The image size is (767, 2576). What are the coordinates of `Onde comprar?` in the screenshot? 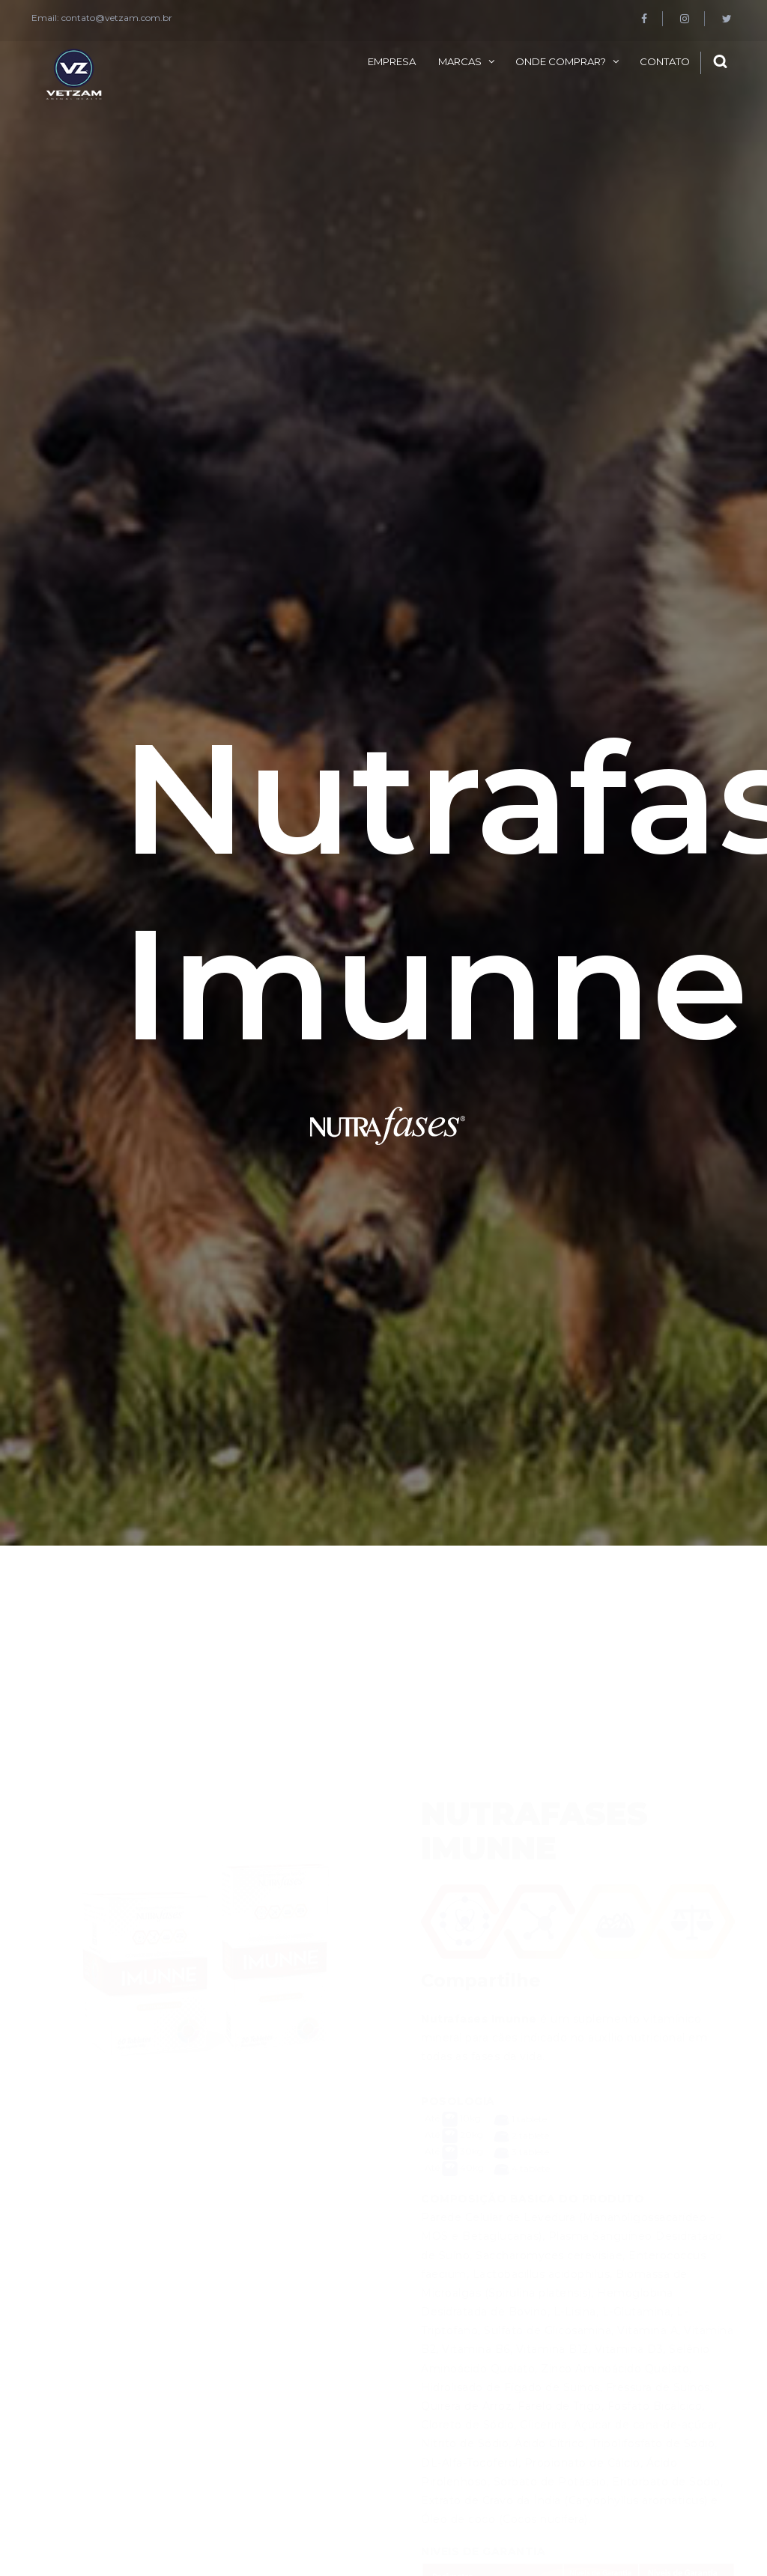 It's located at (560, 61).